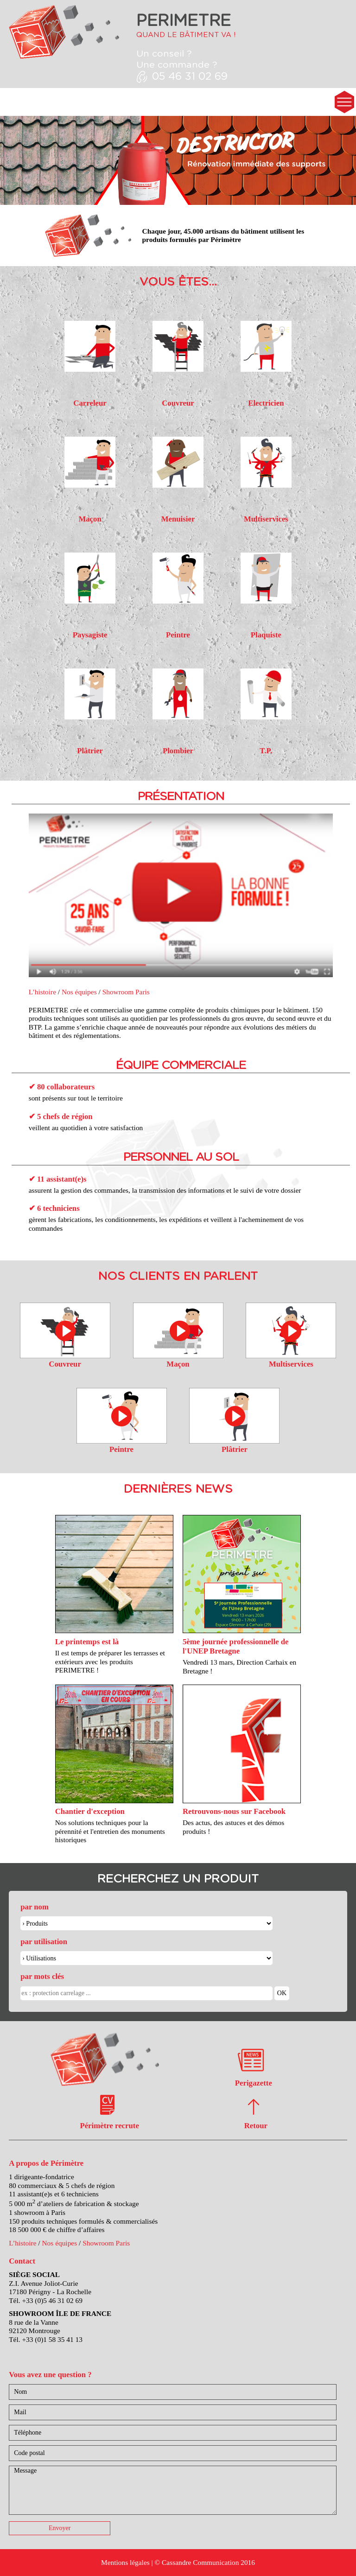 This screenshot has height=2576, width=356. What do you see at coordinates (125, 2562) in the screenshot?
I see `Mentions légales` at bounding box center [125, 2562].